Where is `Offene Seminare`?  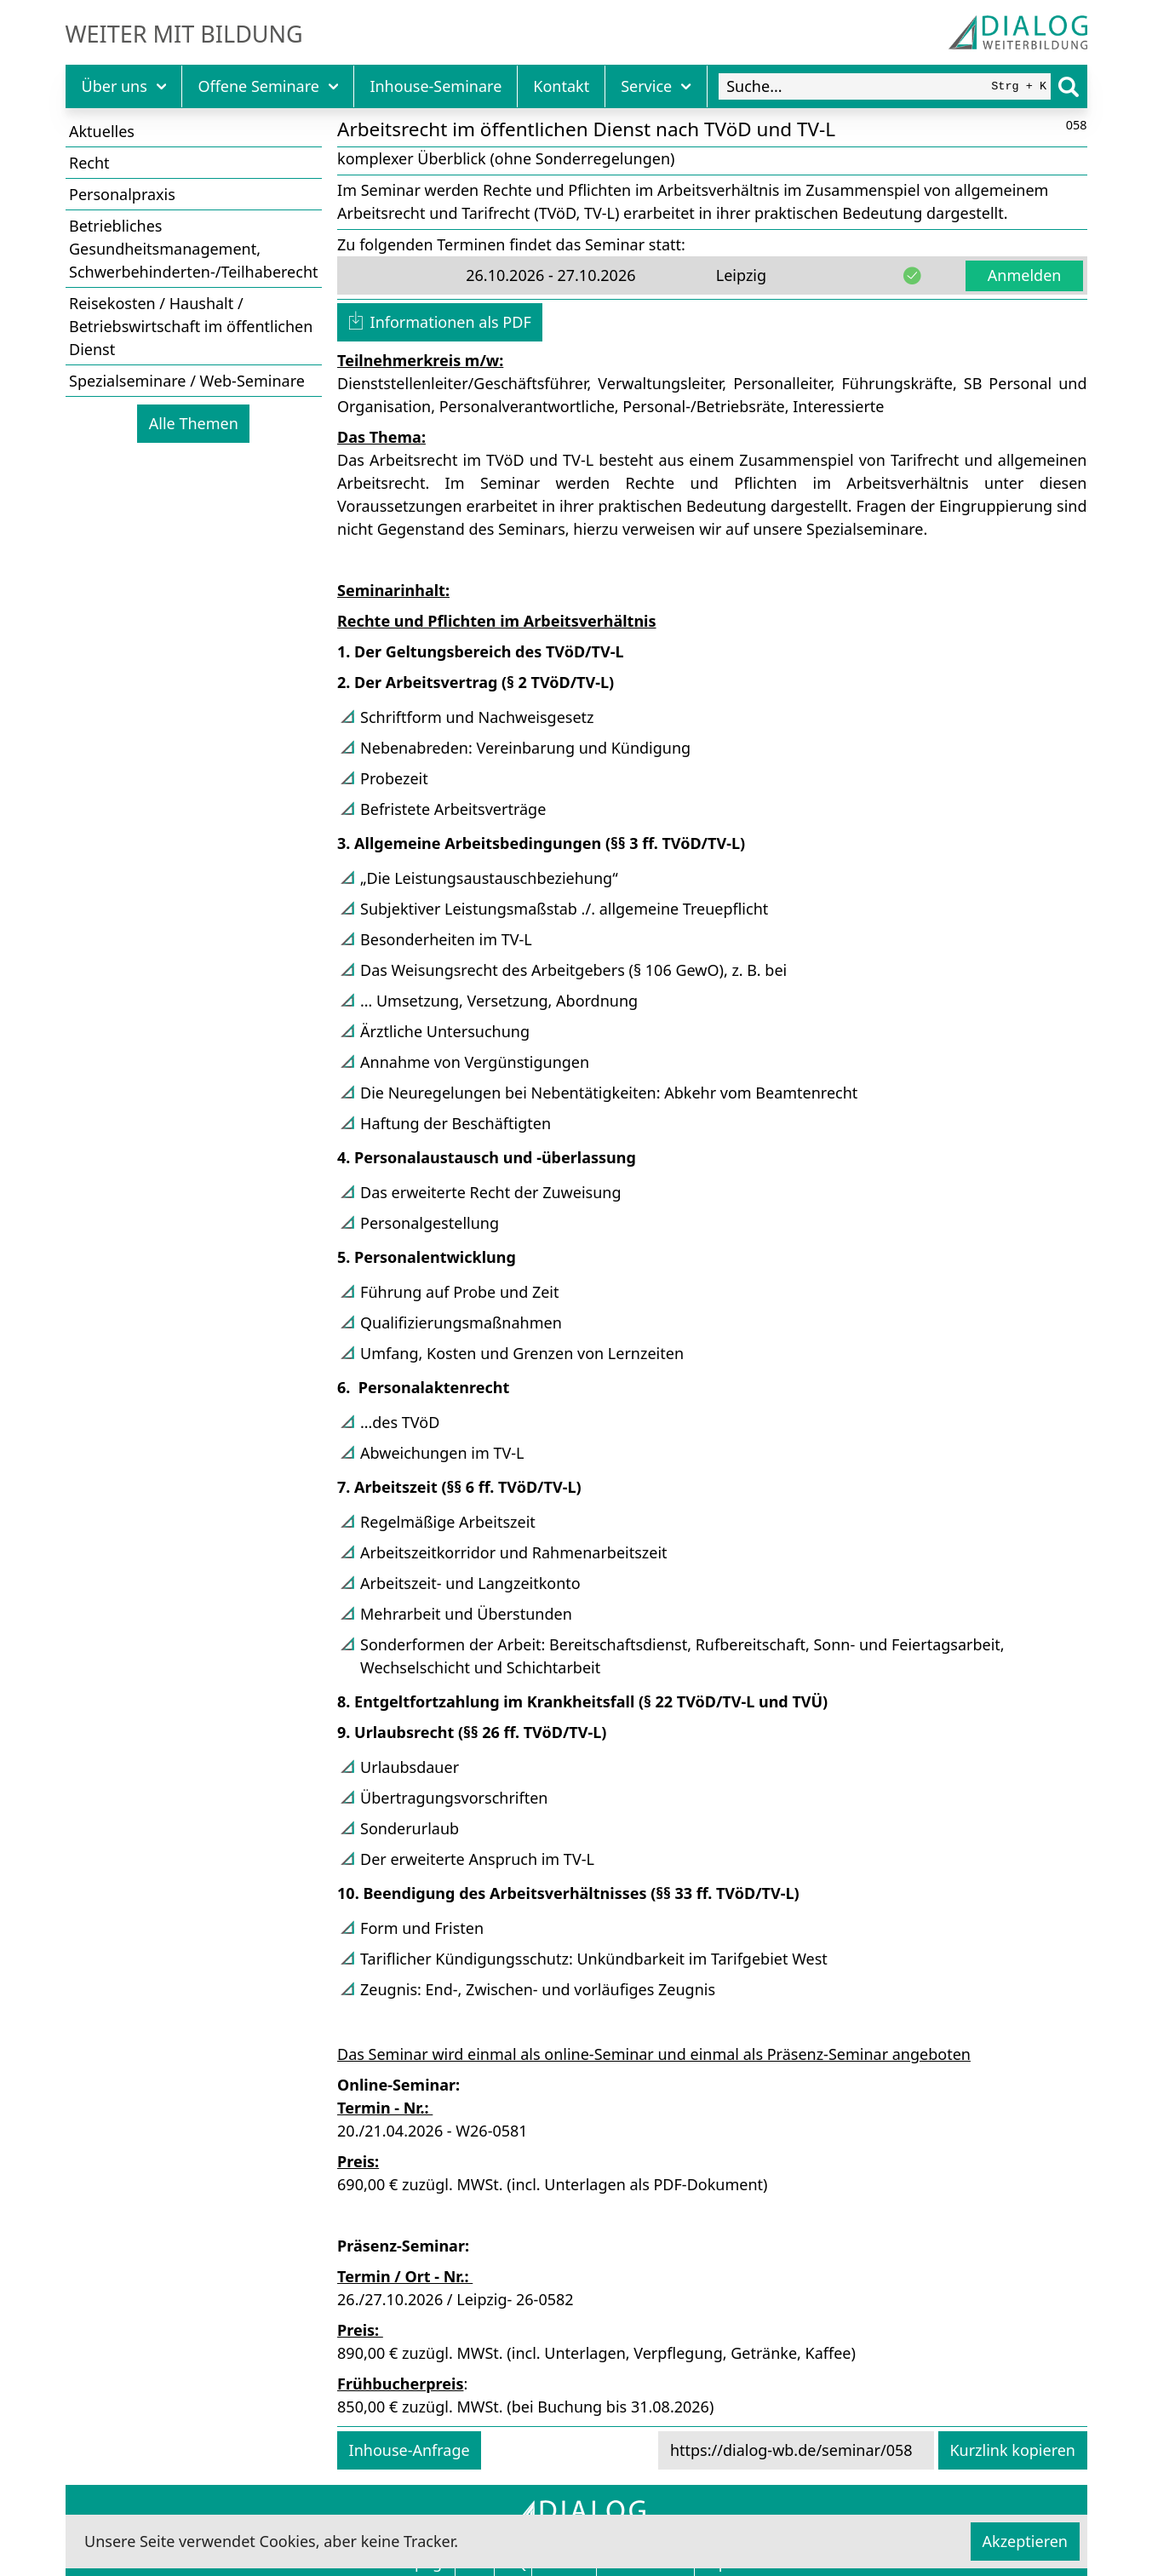 Offene Seminare is located at coordinates (268, 86).